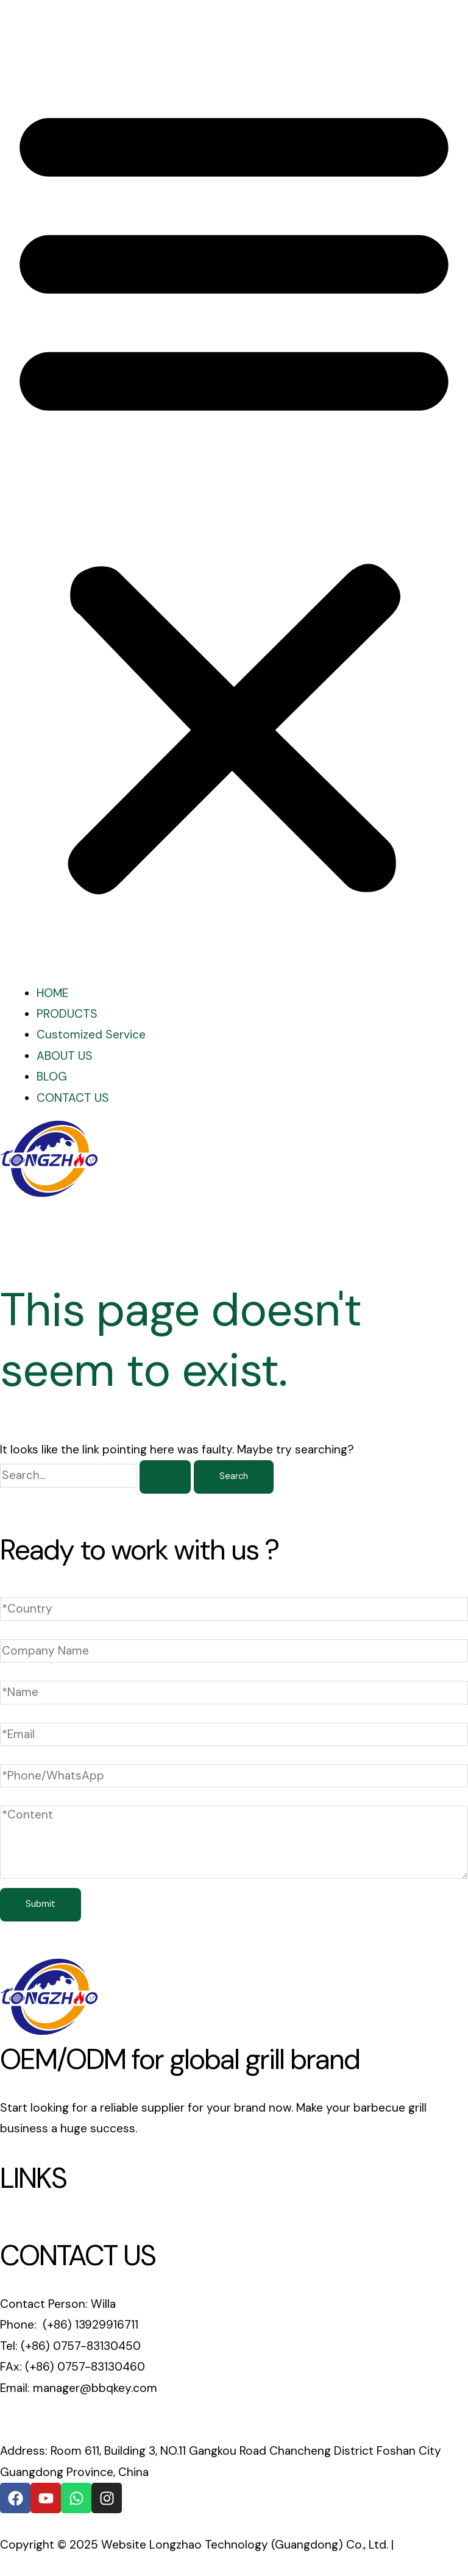  Describe the element at coordinates (40, 1904) in the screenshot. I see `Submit` at that location.